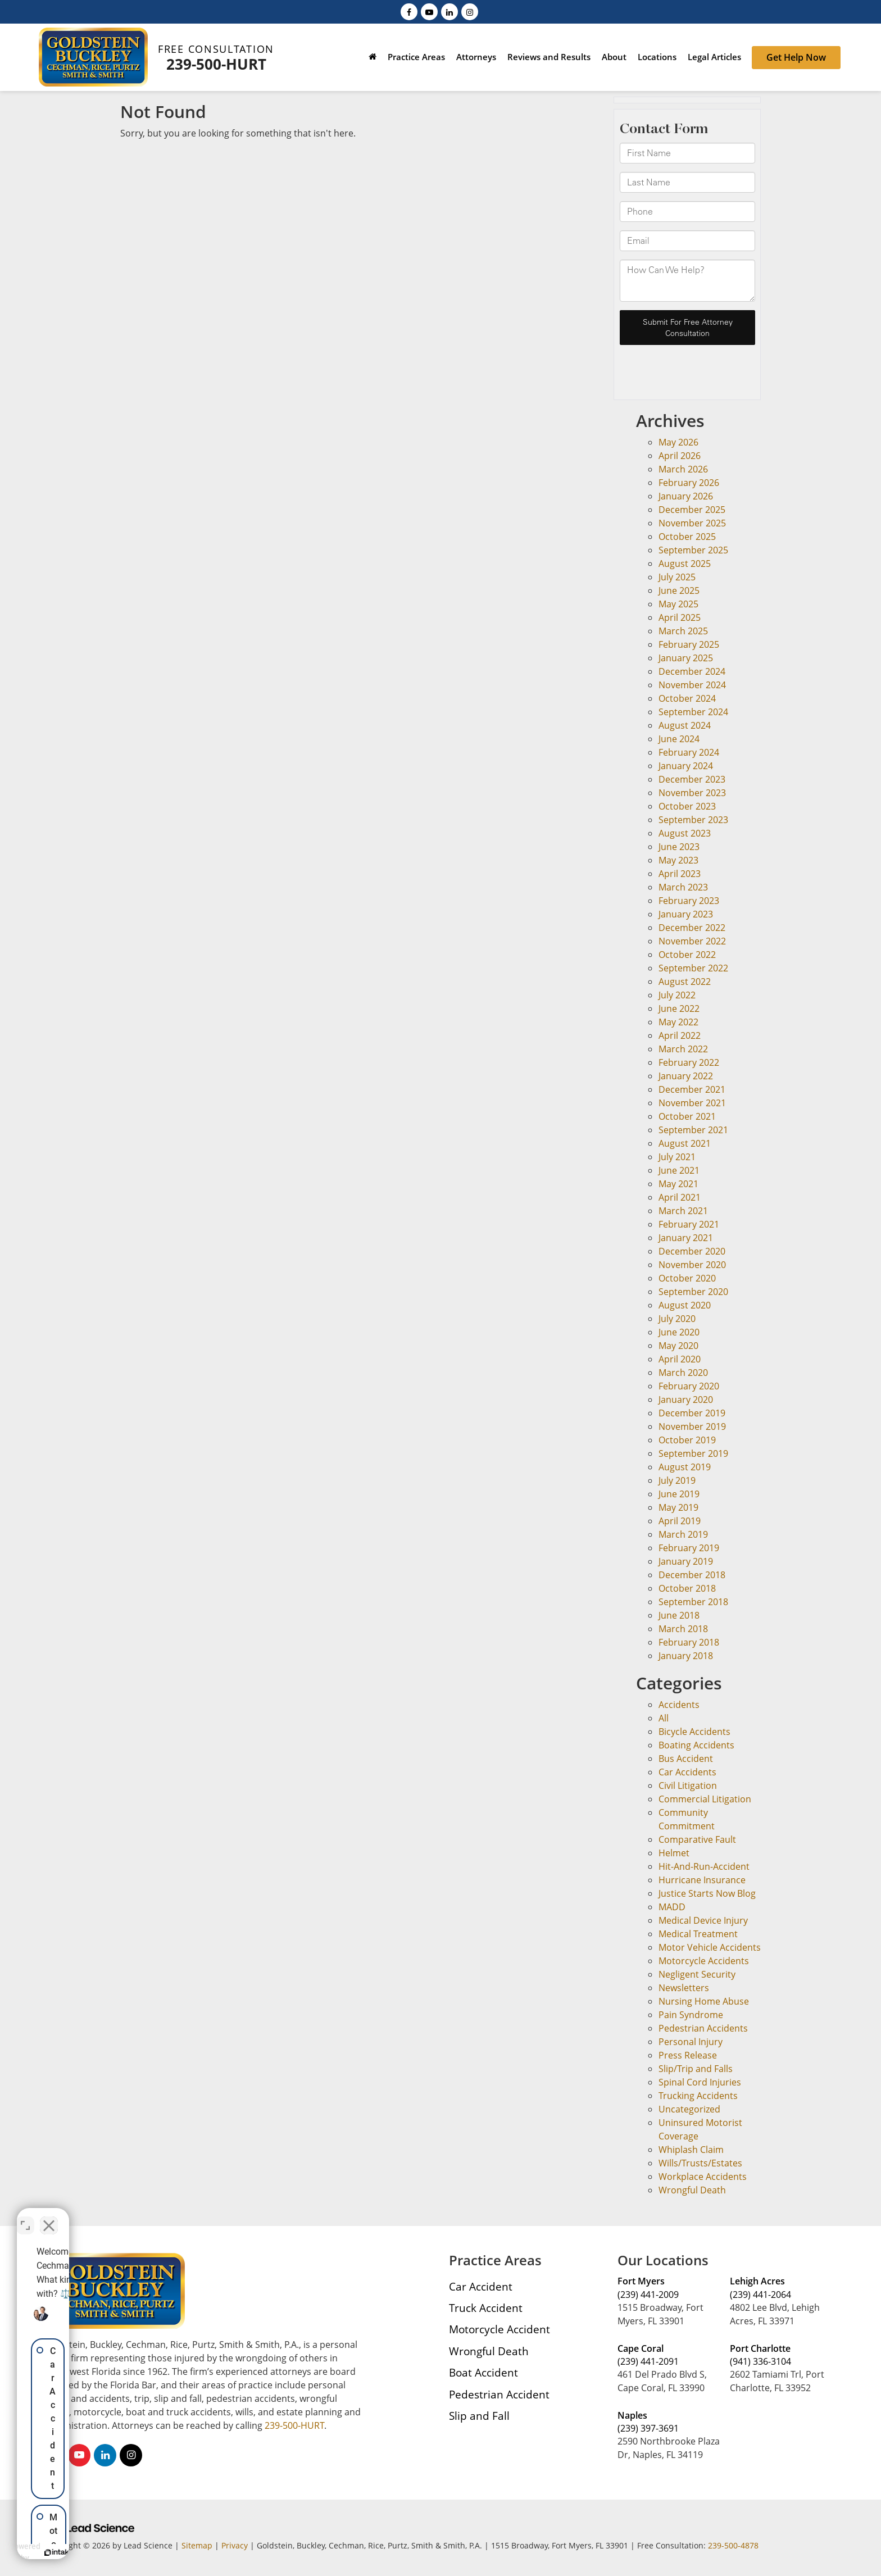 The image size is (881, 2576). What do you see at coordinates (683, 1629) in the screenshot?
I see `March 2018` at bounding box center [683, 1629].